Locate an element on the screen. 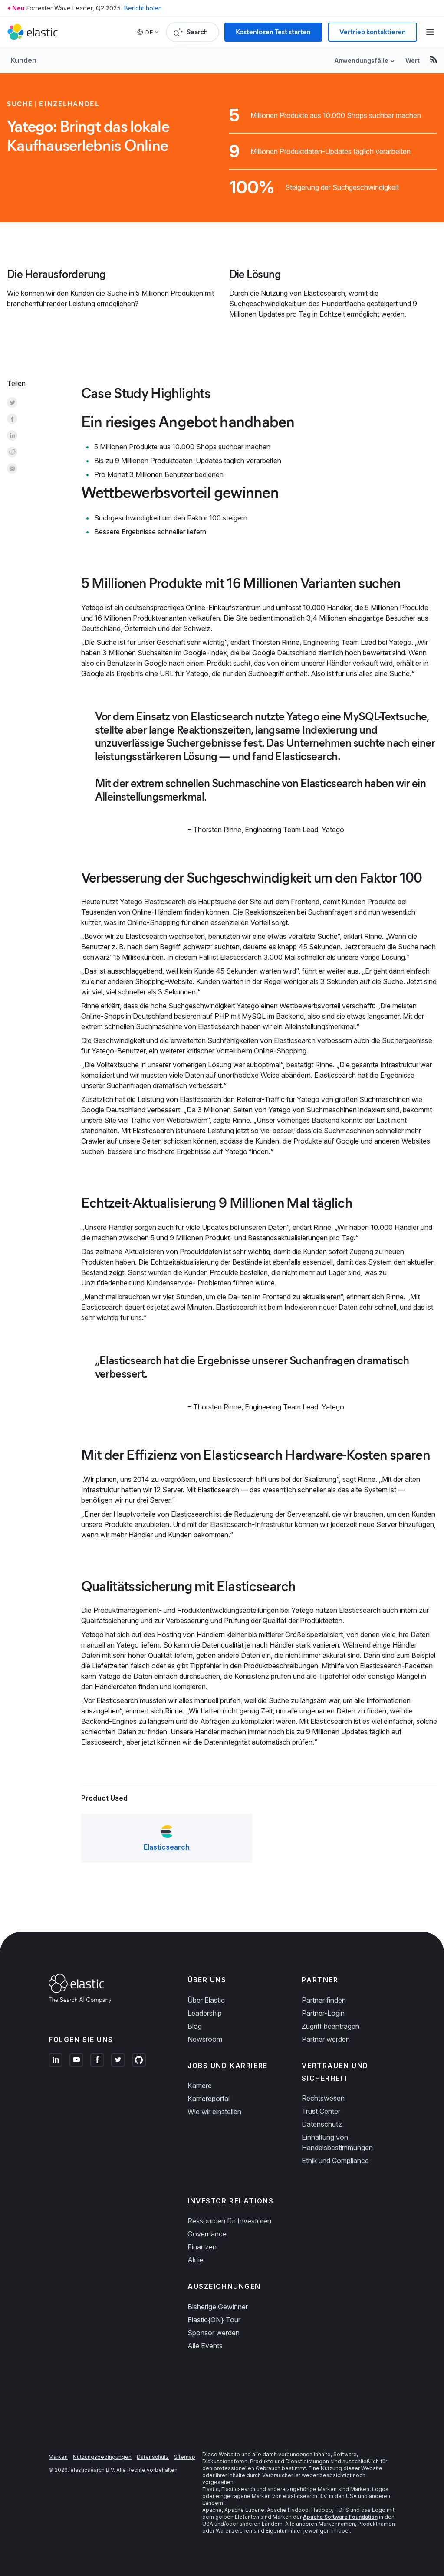  Über Elastic is located at coordinates (206, 2000).